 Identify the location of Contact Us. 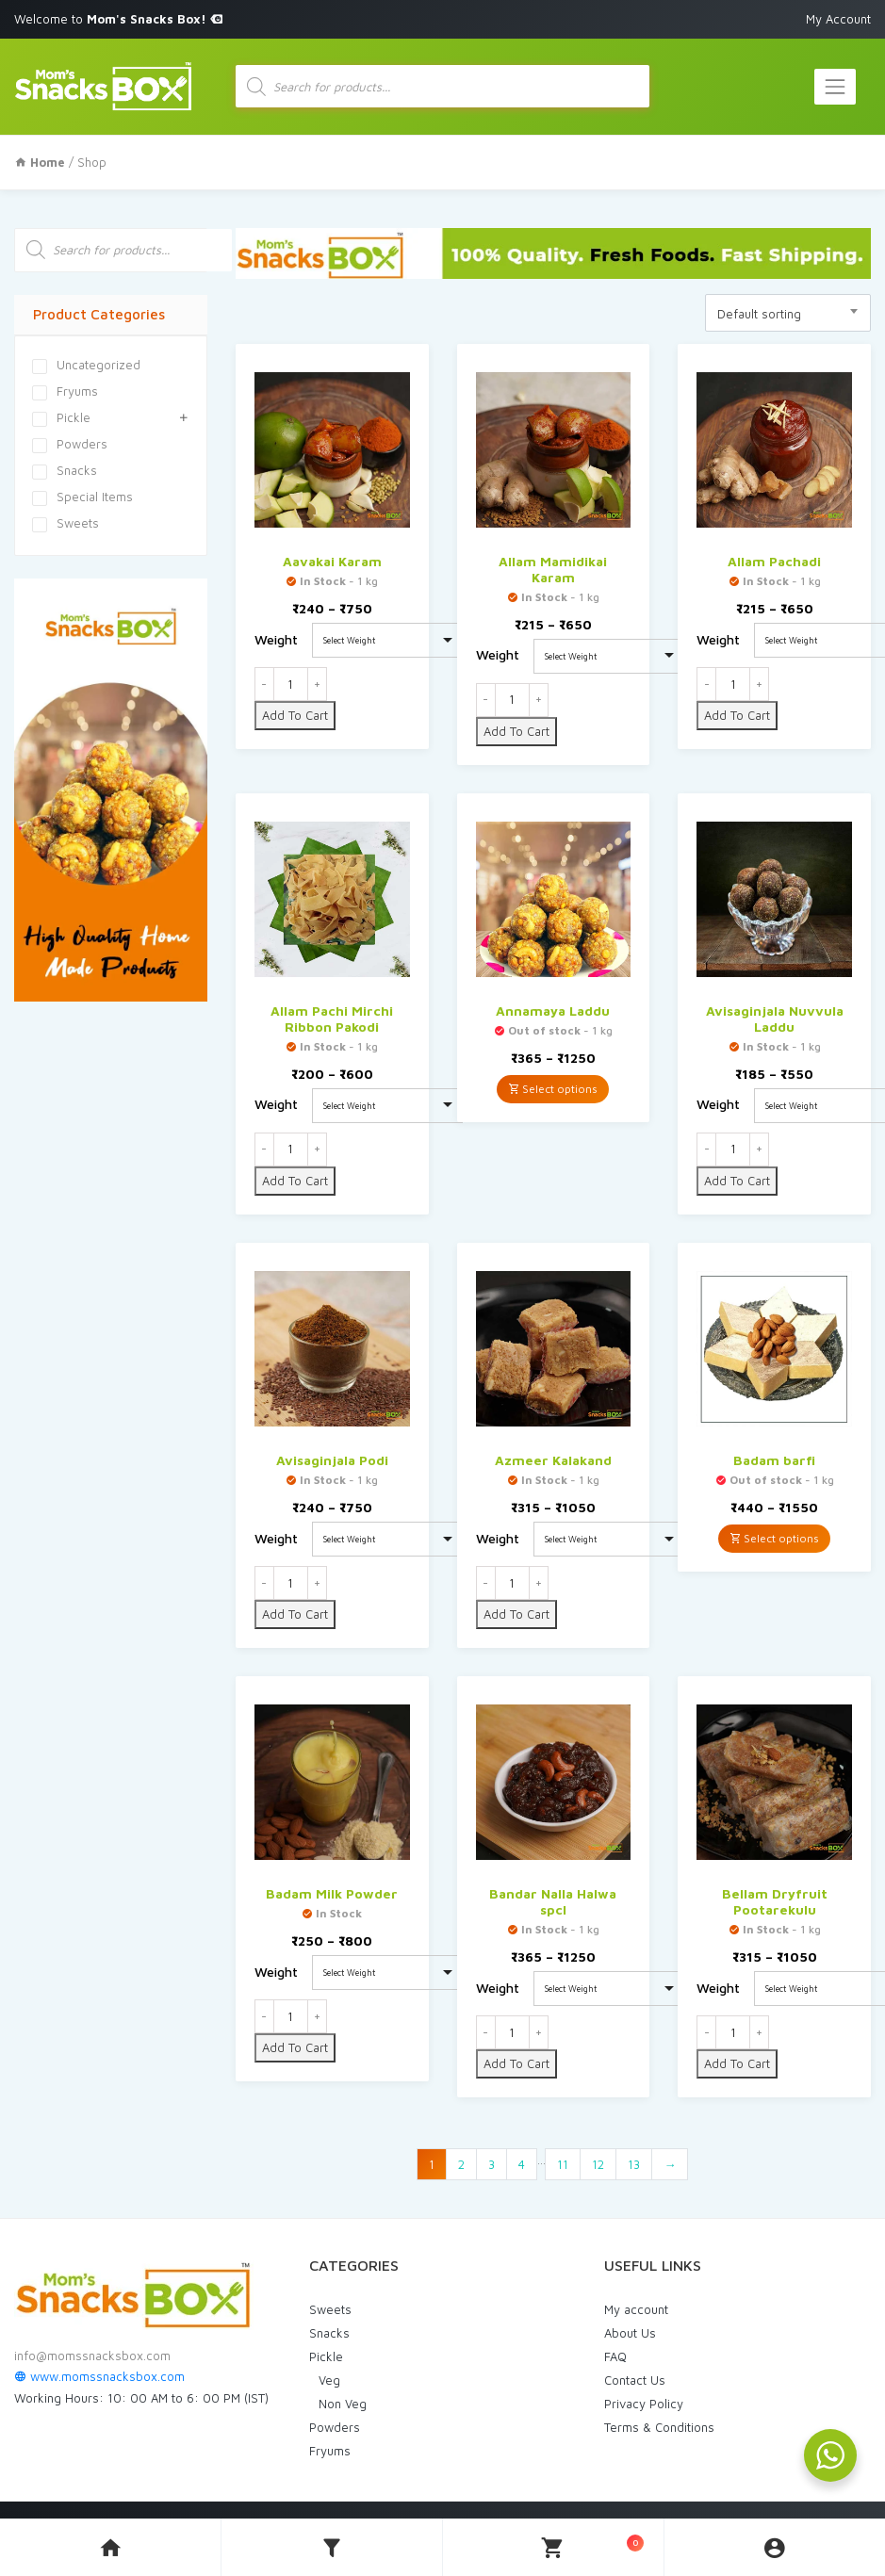
(634, 2377).